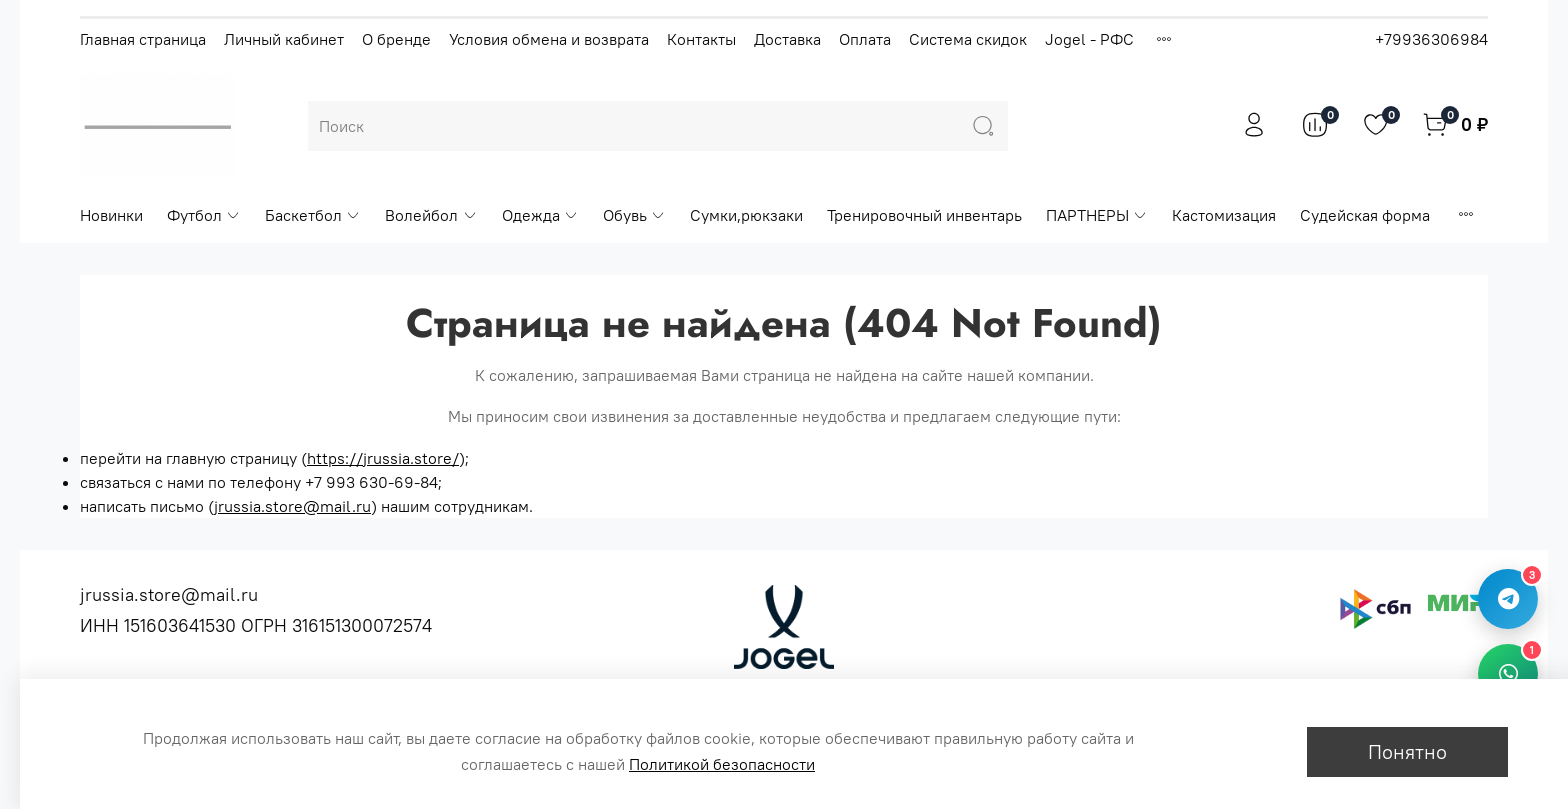  Describe the element at coordinates (549, 39) in the screenshot. I see `Условия обмена и возврата` at that location.